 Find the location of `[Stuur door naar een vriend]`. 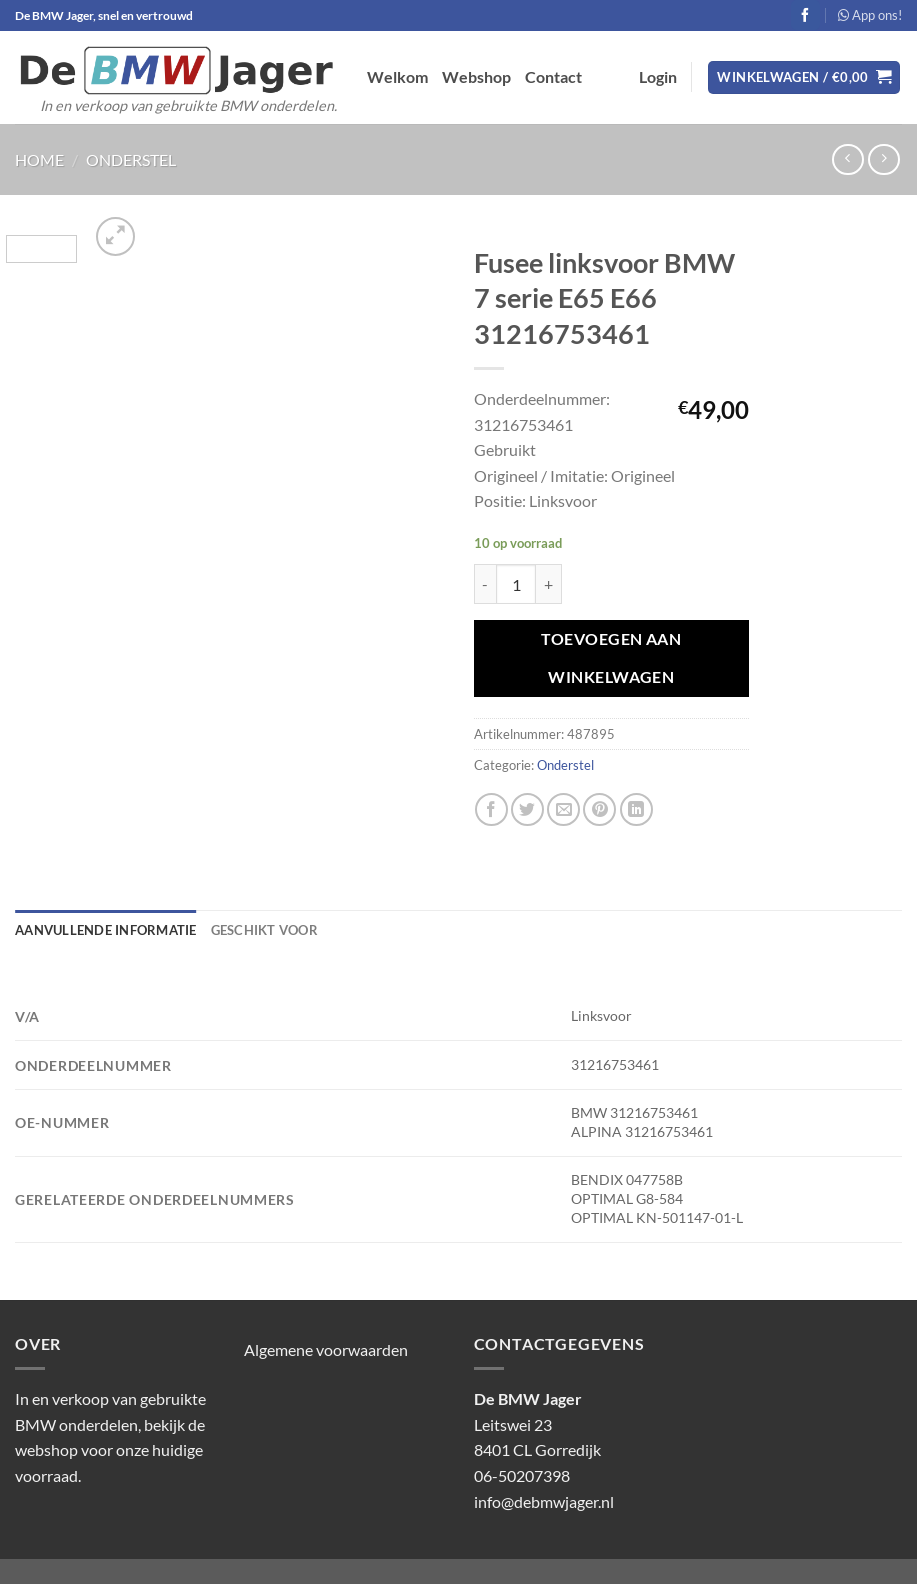

[Stuur door naar een vriend] is located at coordinates (563, 809).